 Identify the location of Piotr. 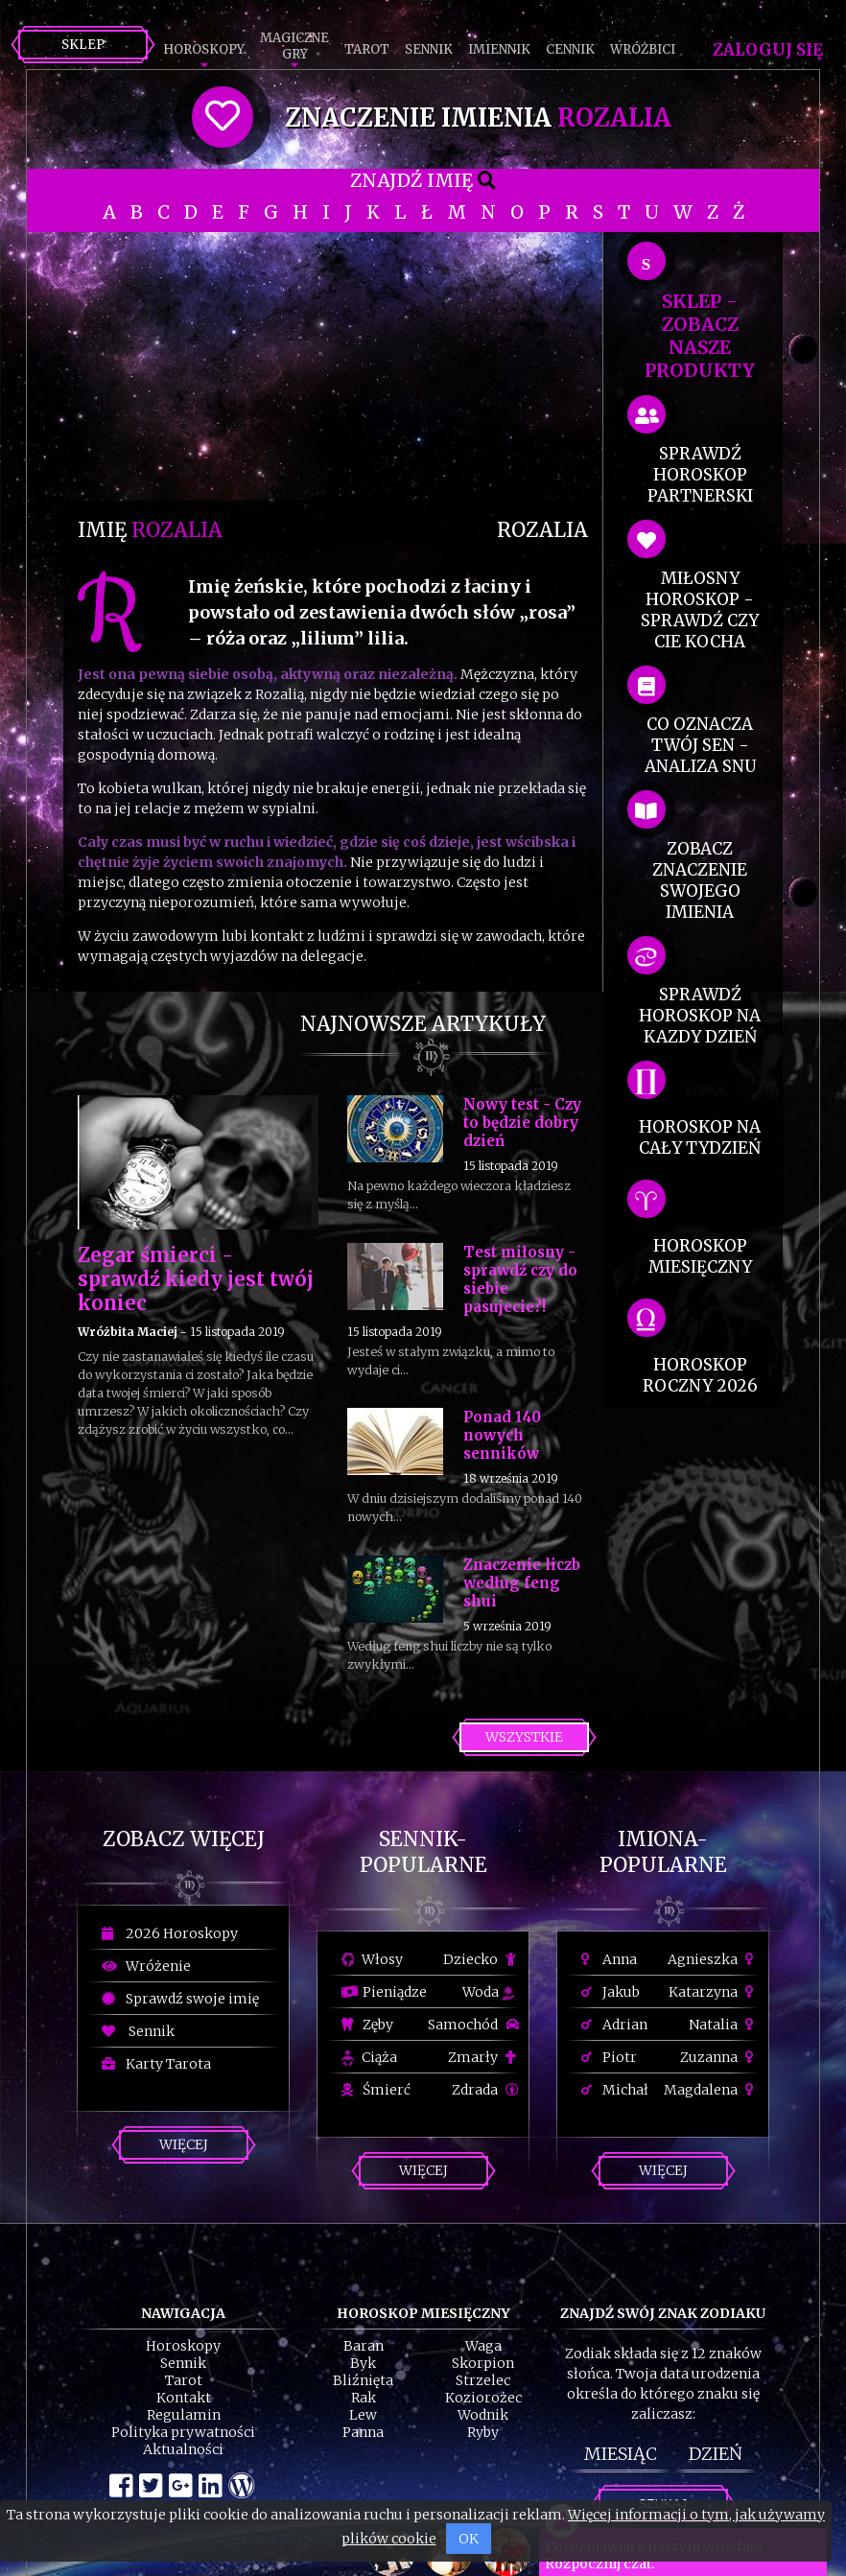
(609, 2057).